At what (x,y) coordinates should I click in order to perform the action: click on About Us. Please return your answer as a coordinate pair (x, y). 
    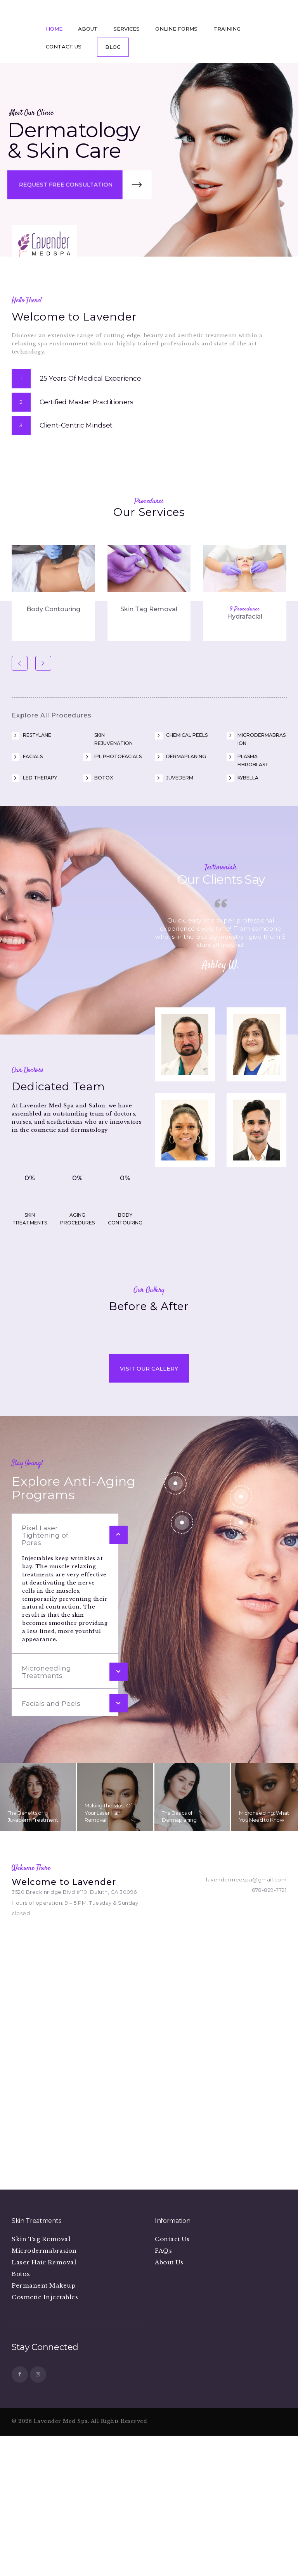
    Looking at the image, I should click on (169, 2449).